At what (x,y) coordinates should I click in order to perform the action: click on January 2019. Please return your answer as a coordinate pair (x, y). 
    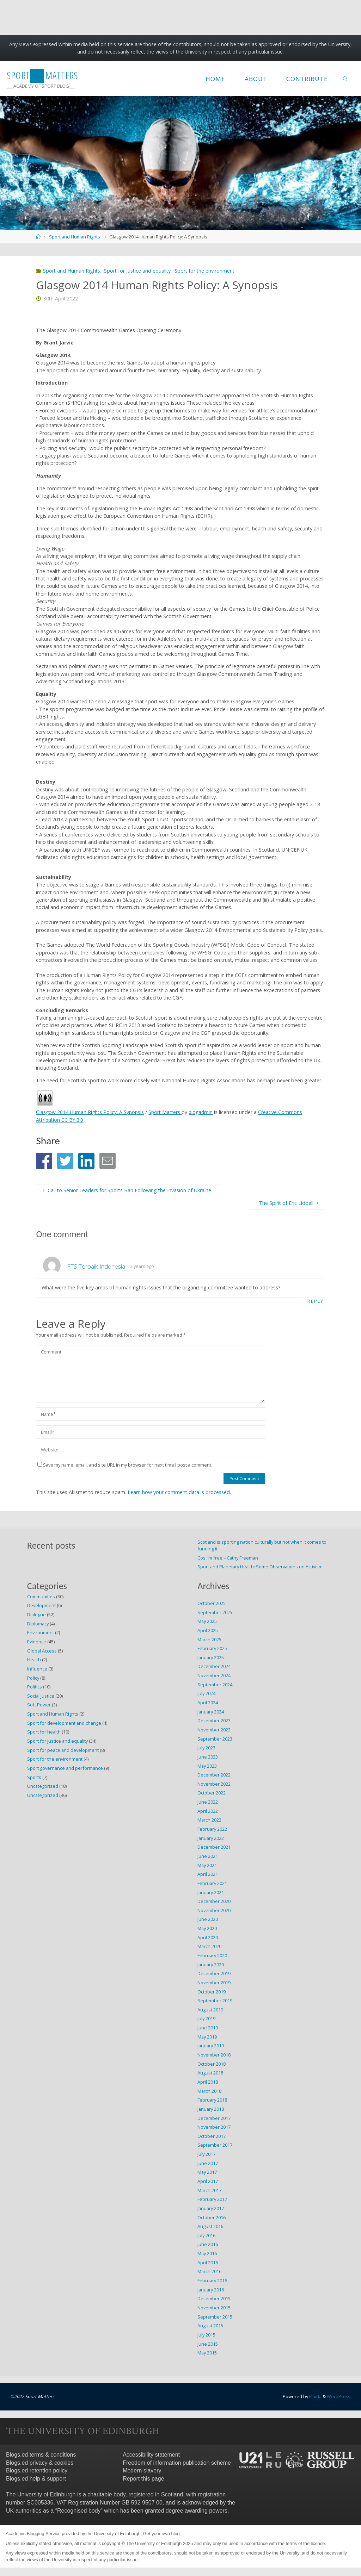
    Looking at the image, I should click on (210, 2045).